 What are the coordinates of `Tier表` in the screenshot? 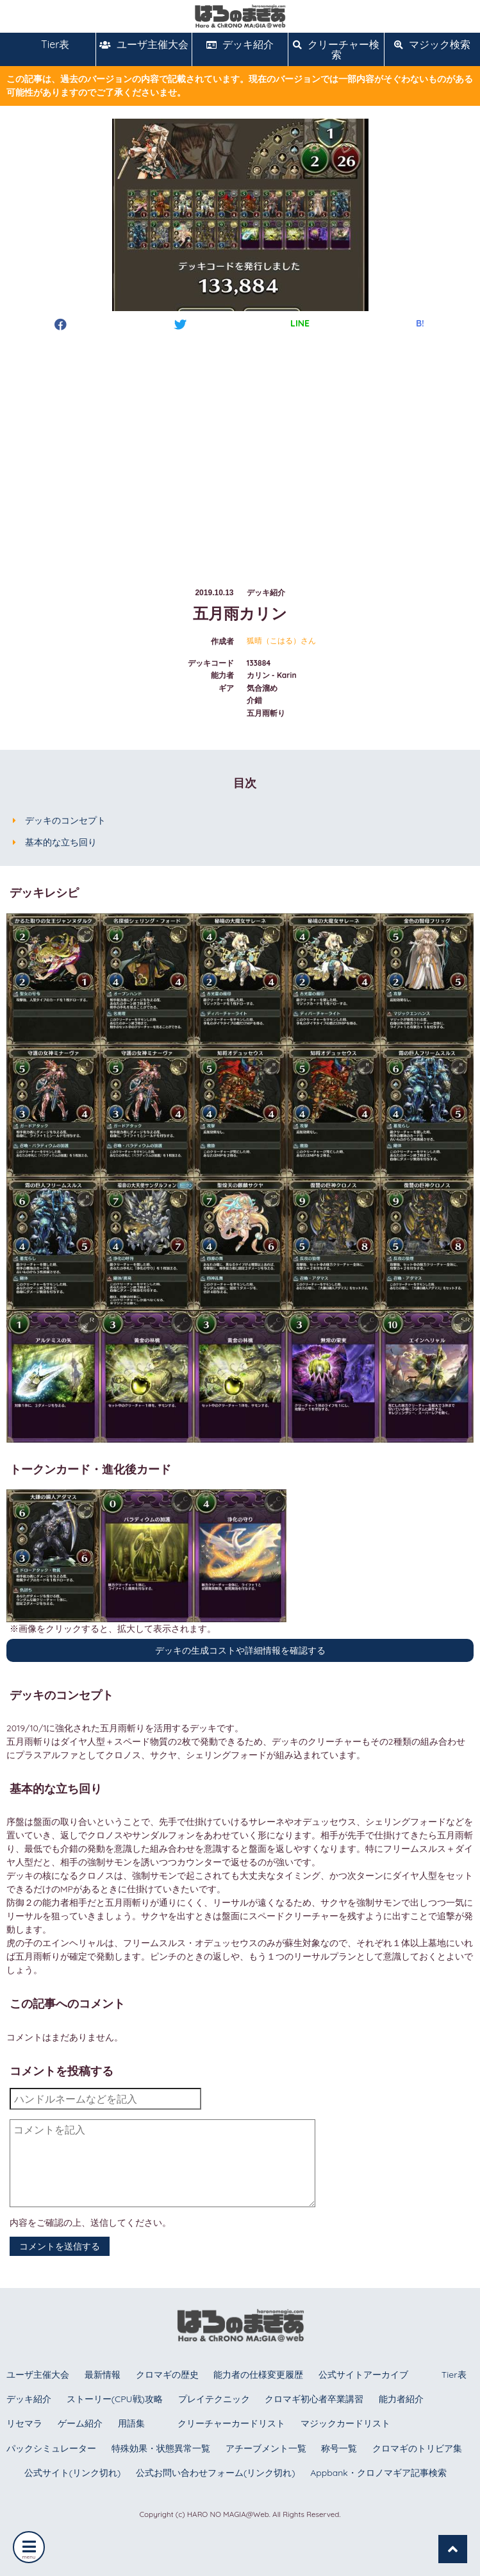 It's located at (48, 44).